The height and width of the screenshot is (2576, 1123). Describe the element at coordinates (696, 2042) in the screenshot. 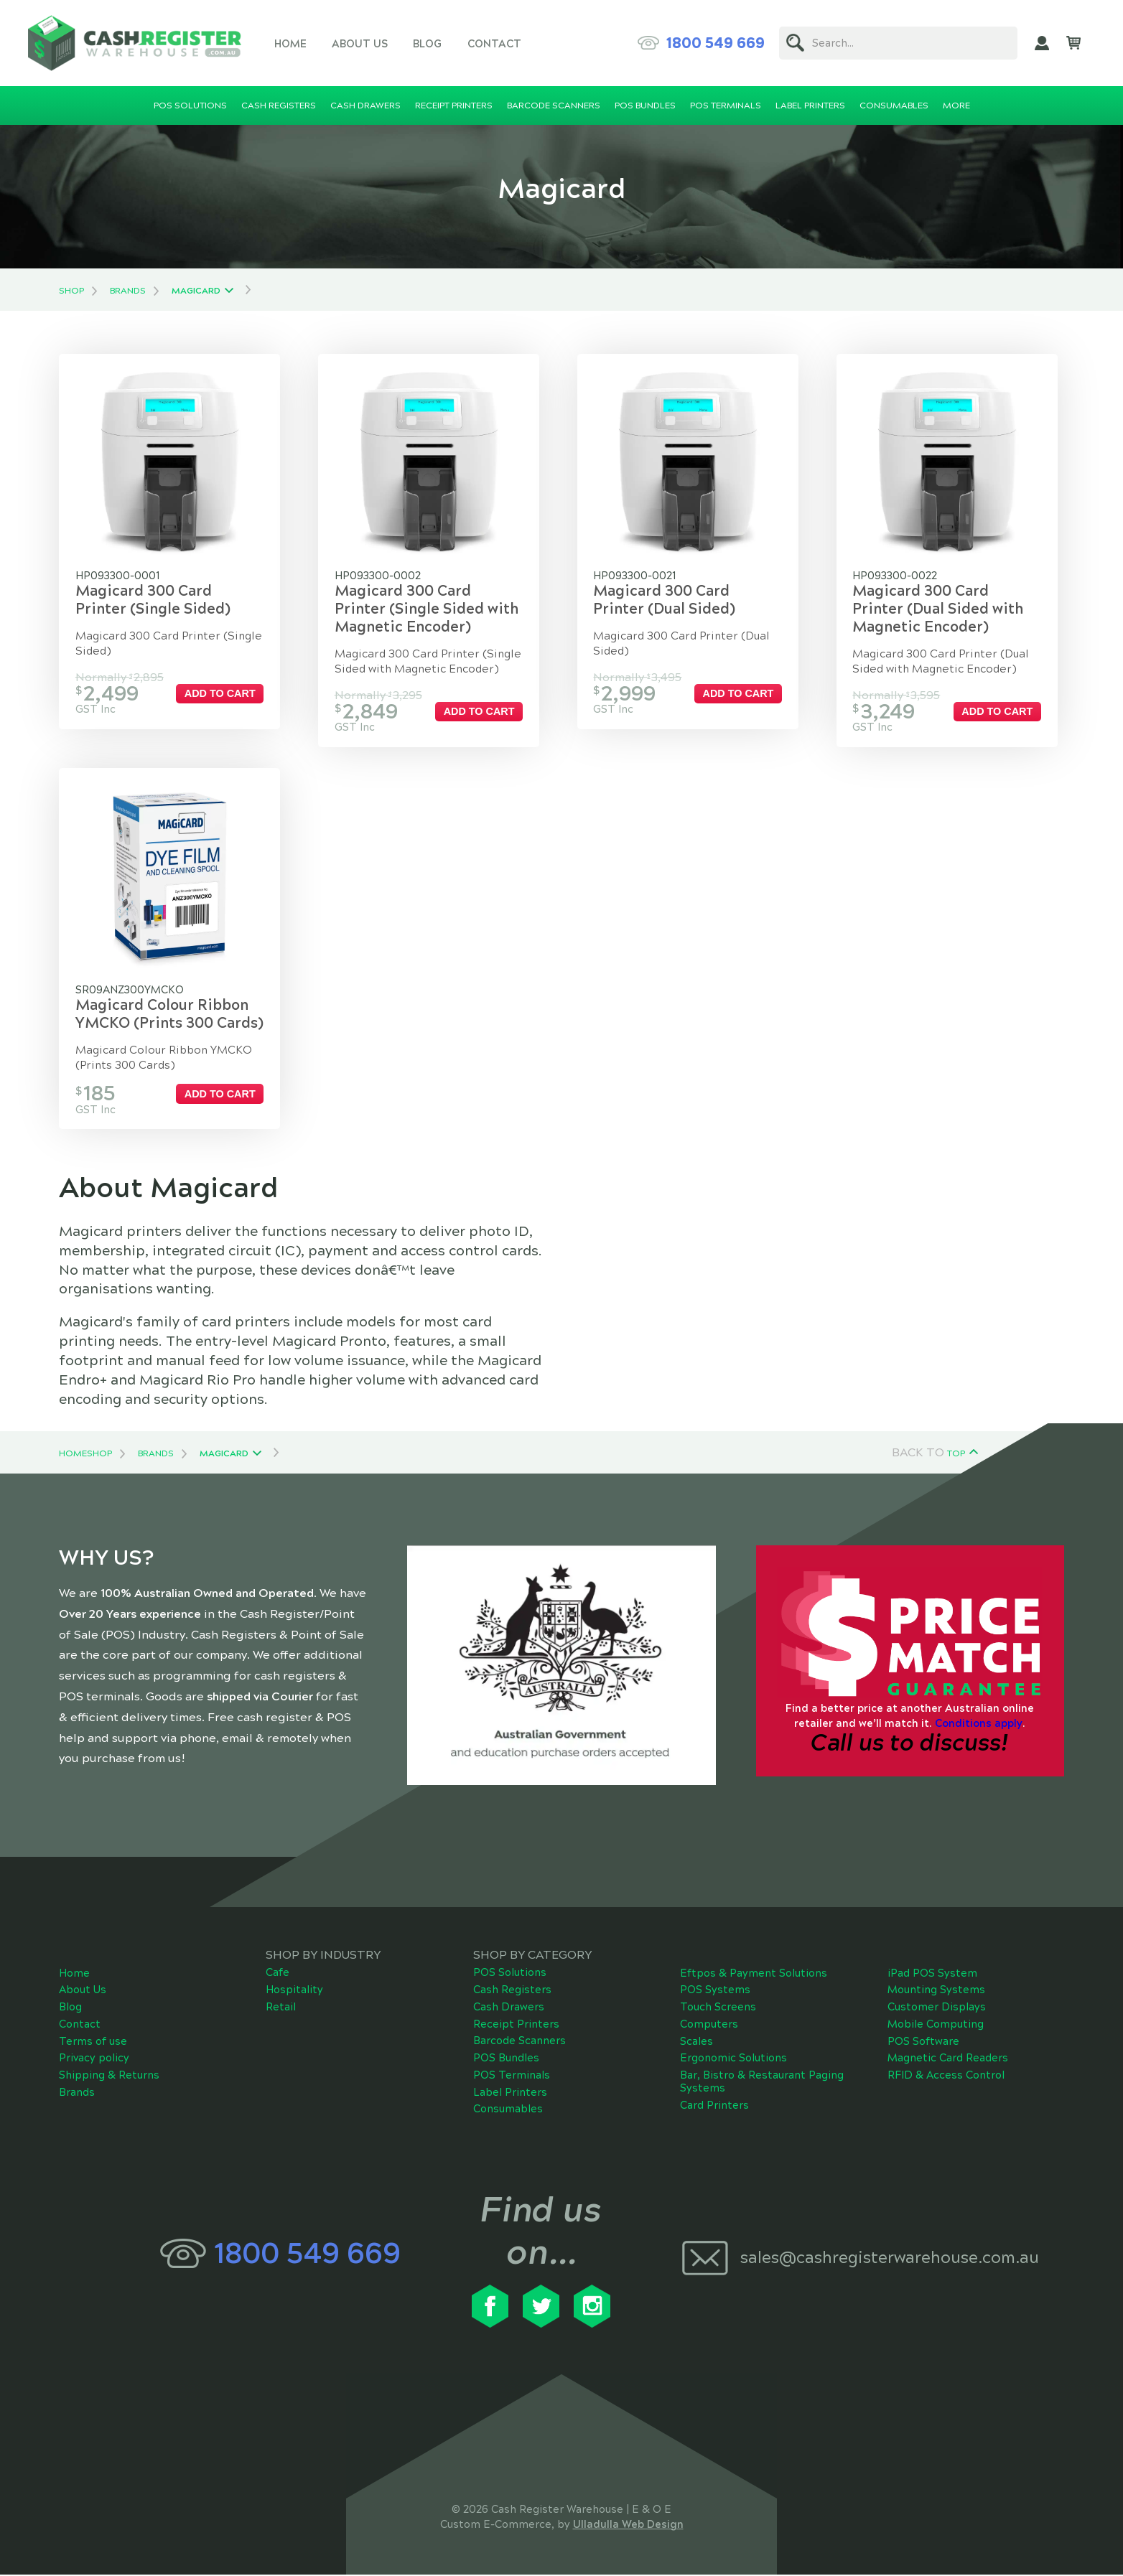

I see `Scales` at that location.